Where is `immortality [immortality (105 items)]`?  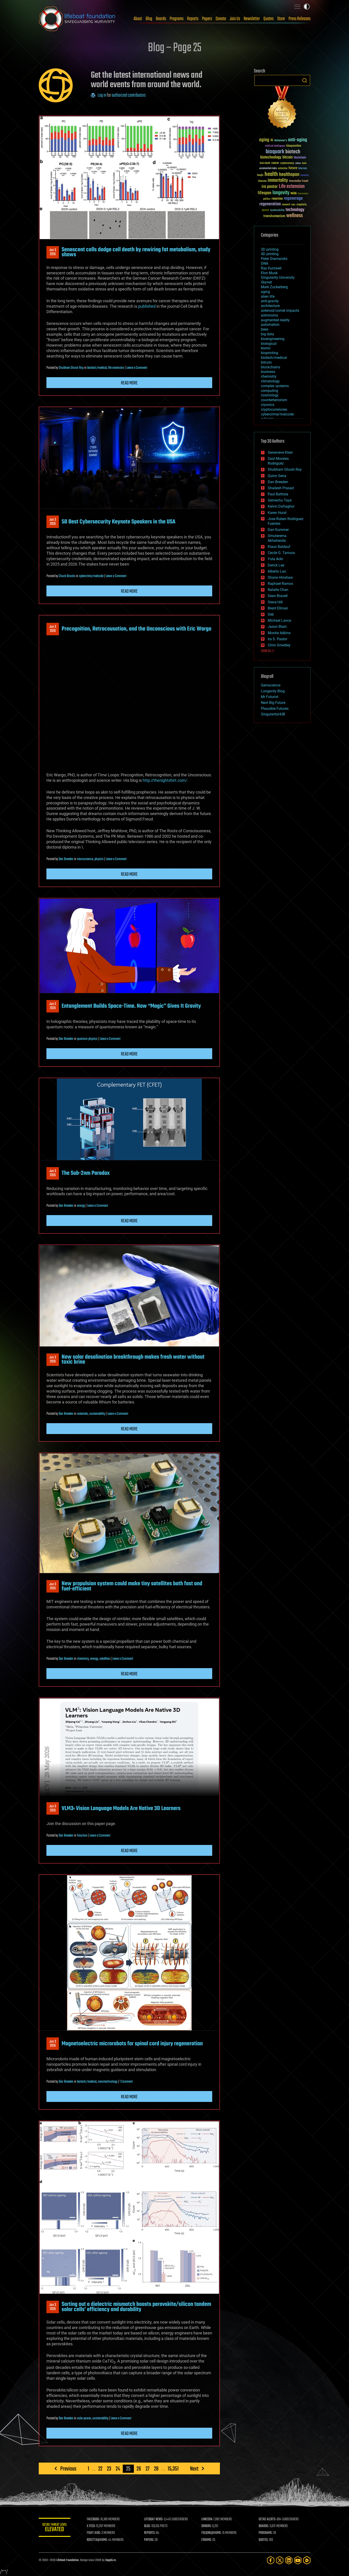 immortality [immortality (105 items)] is located at coordinates (278, 180).